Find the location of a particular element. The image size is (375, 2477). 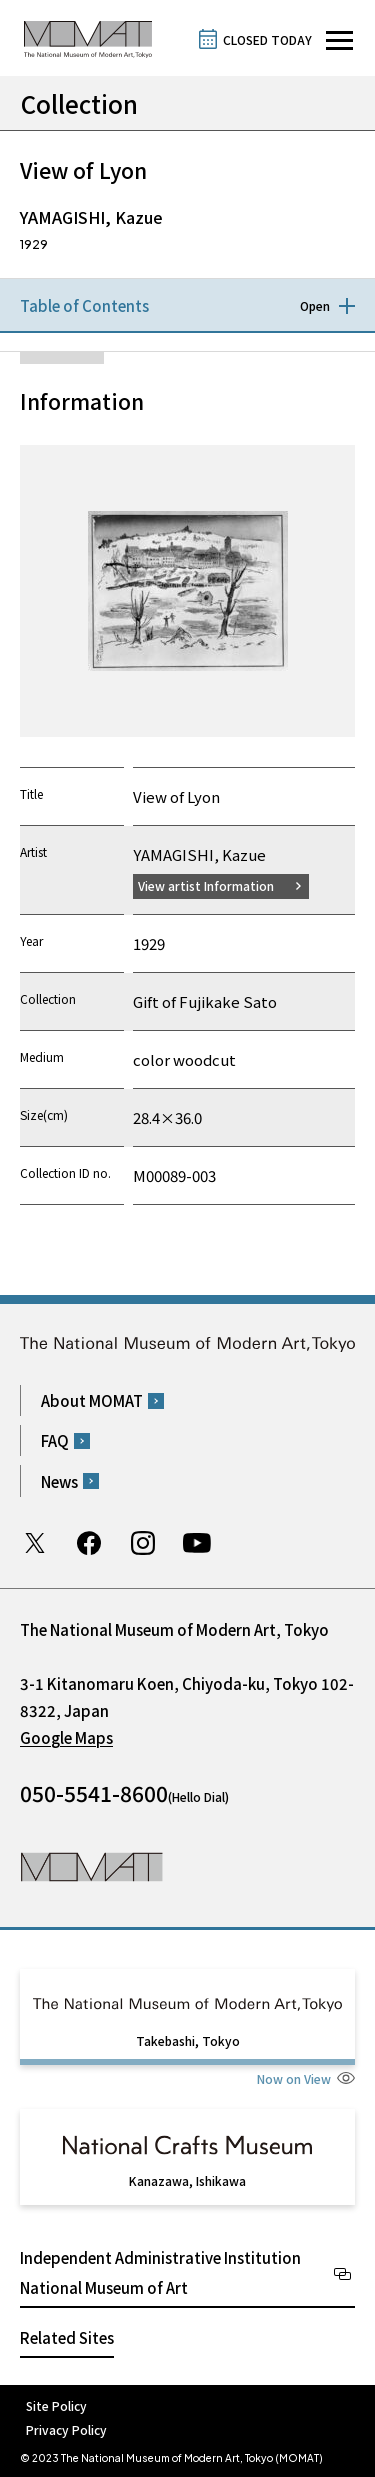

Related Sites is located at coordinates (67, 2337).